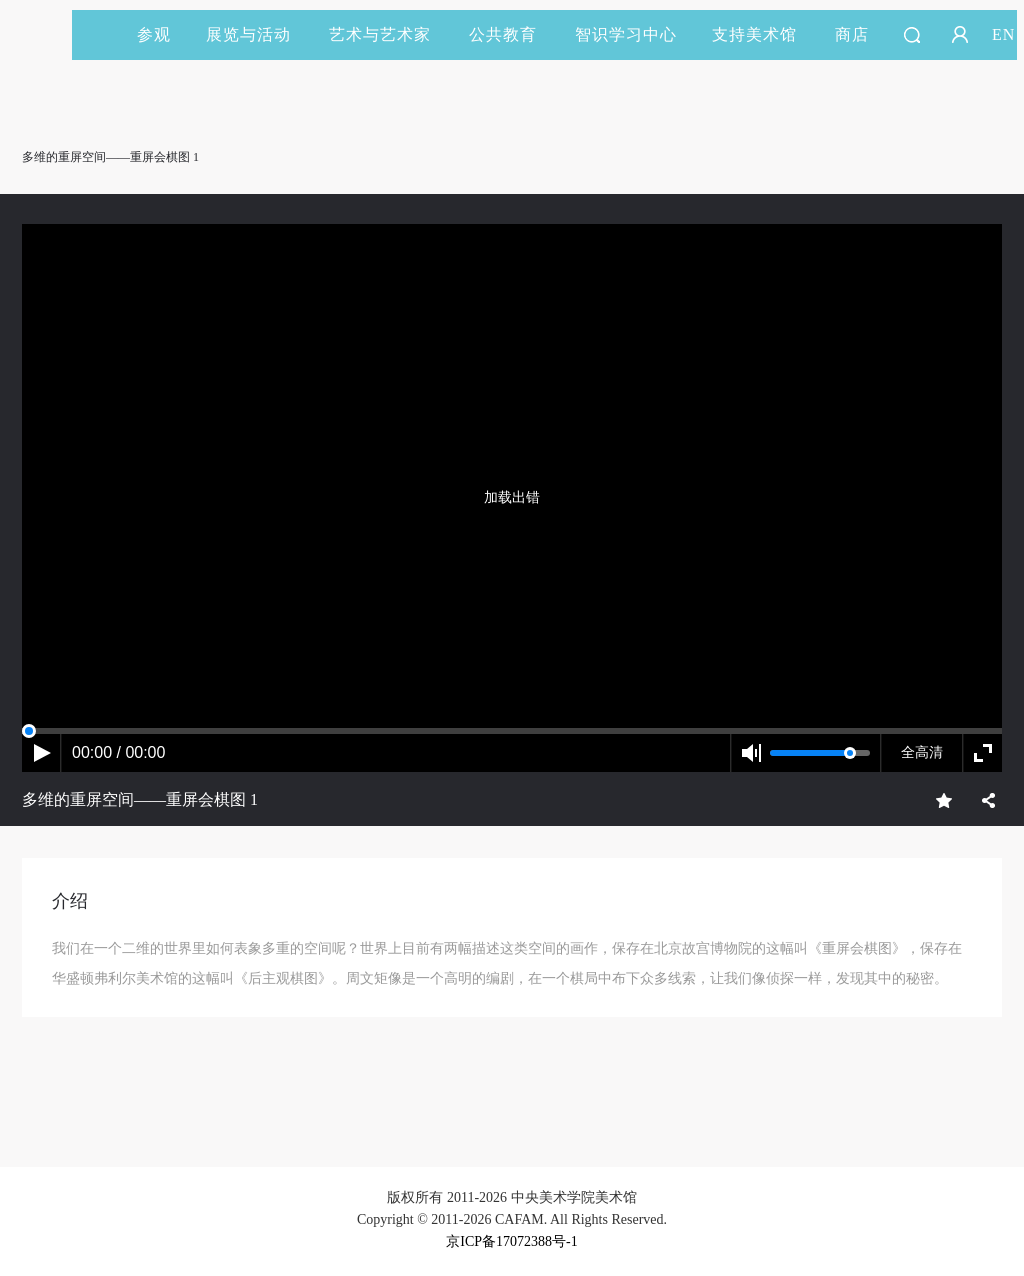 Image resolution: width=1024 pixels, height=1276 pixels. I want to click on 展览与活动, so click(257, 34).